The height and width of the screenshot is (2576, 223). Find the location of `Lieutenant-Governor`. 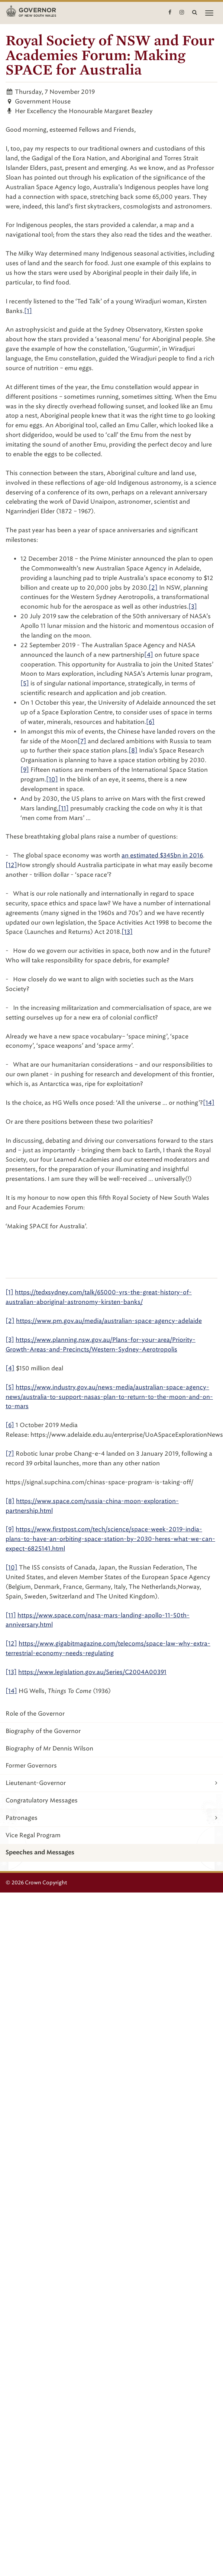

Lieutenant-Governor is located at coordinates (111, 1783).